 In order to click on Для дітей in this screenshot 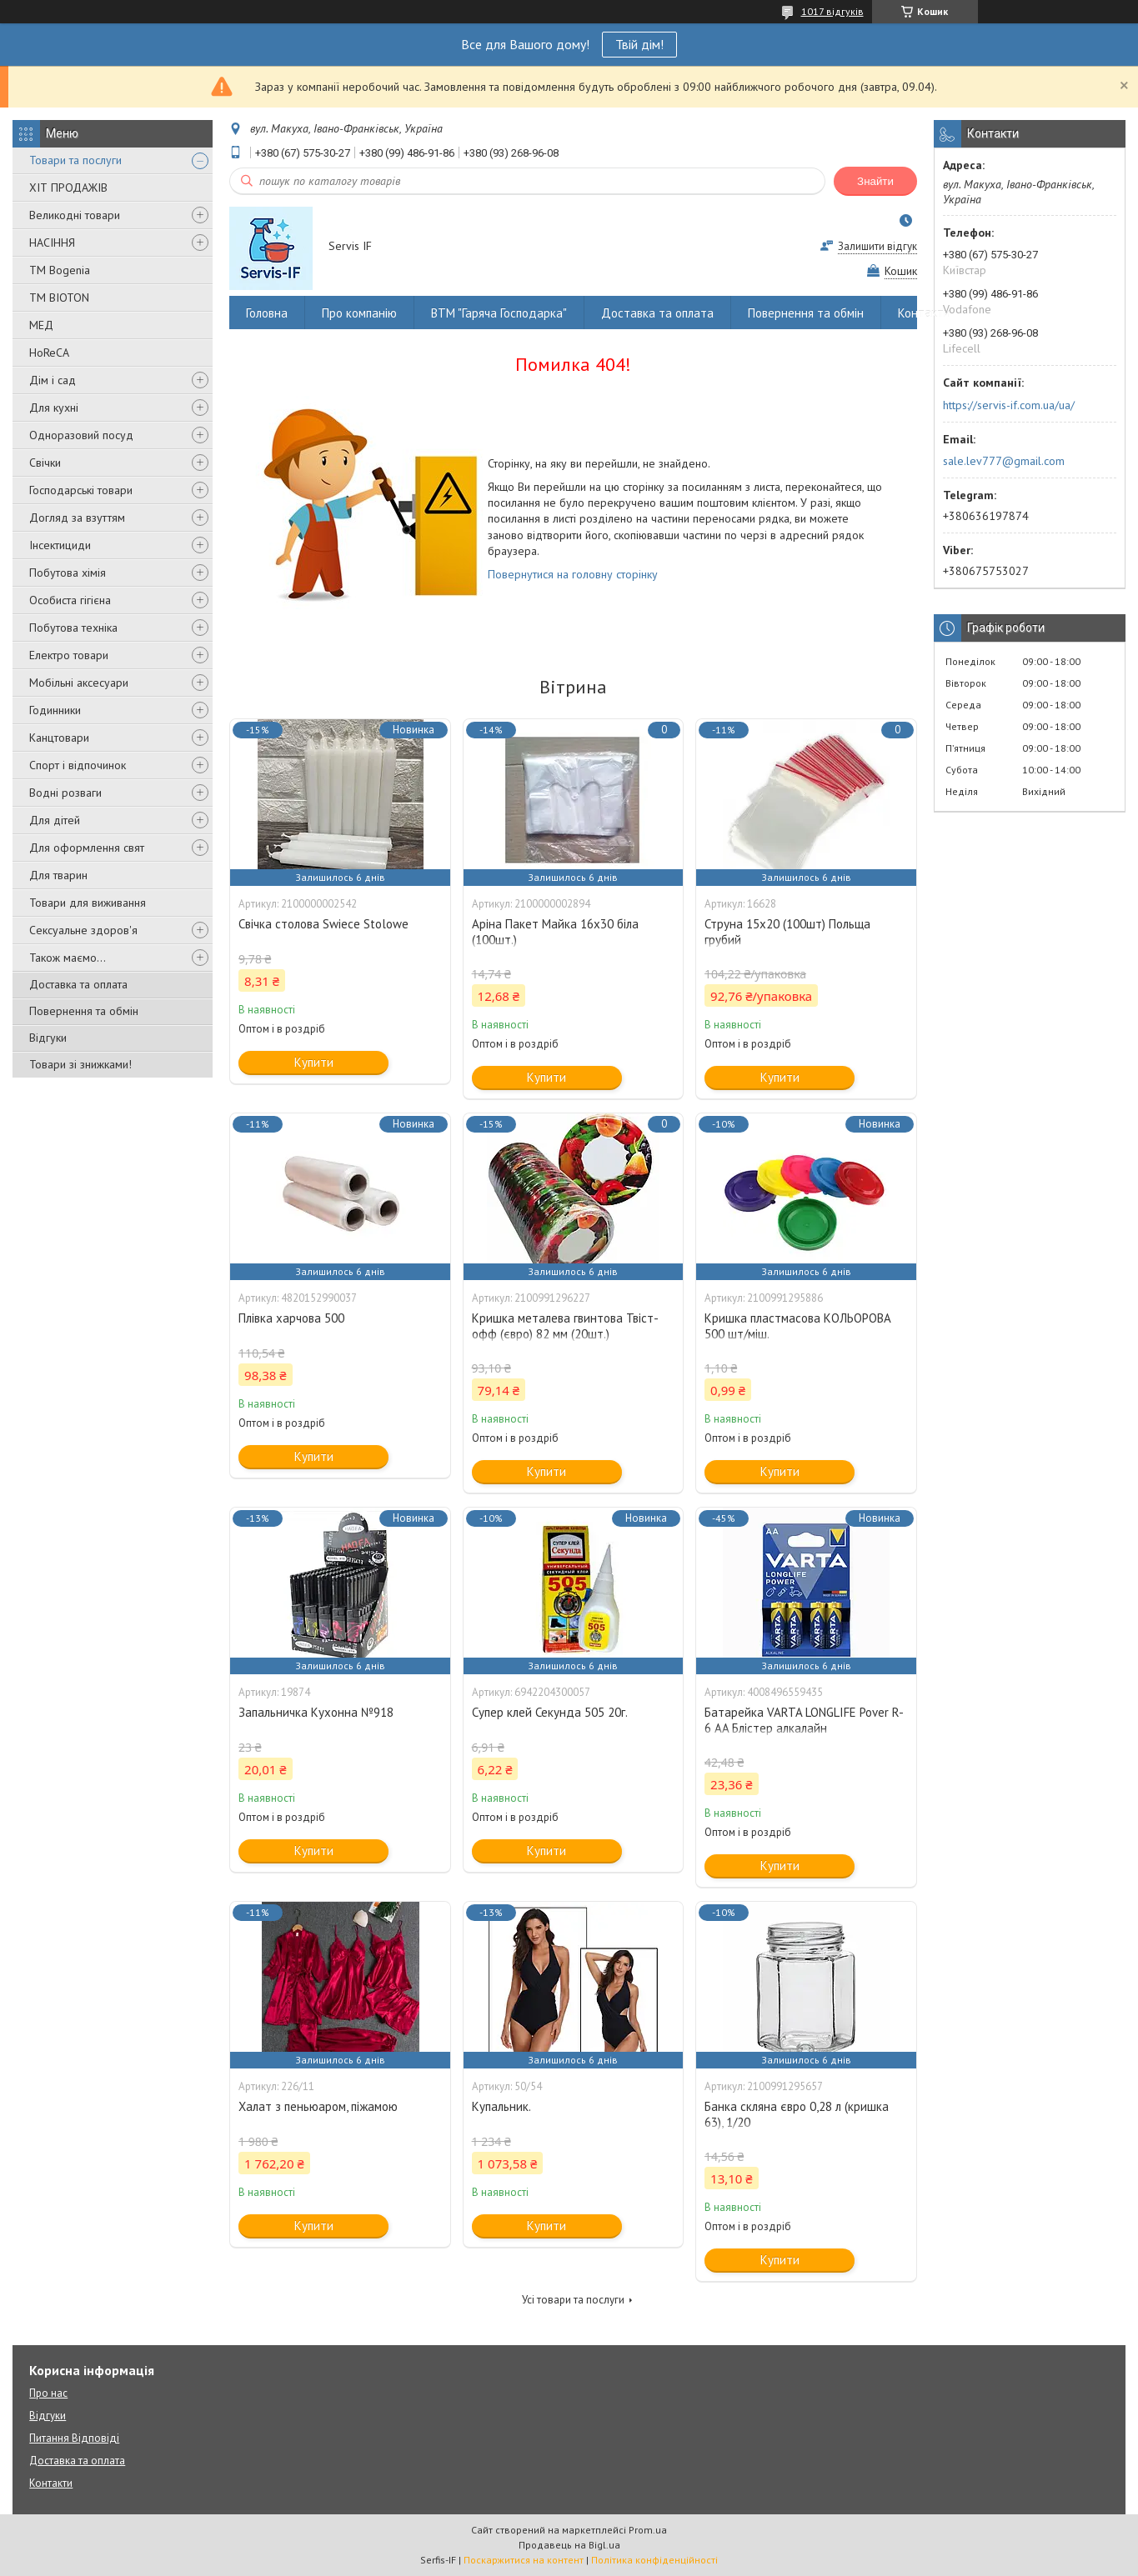, I will do `click(54, 820)`.